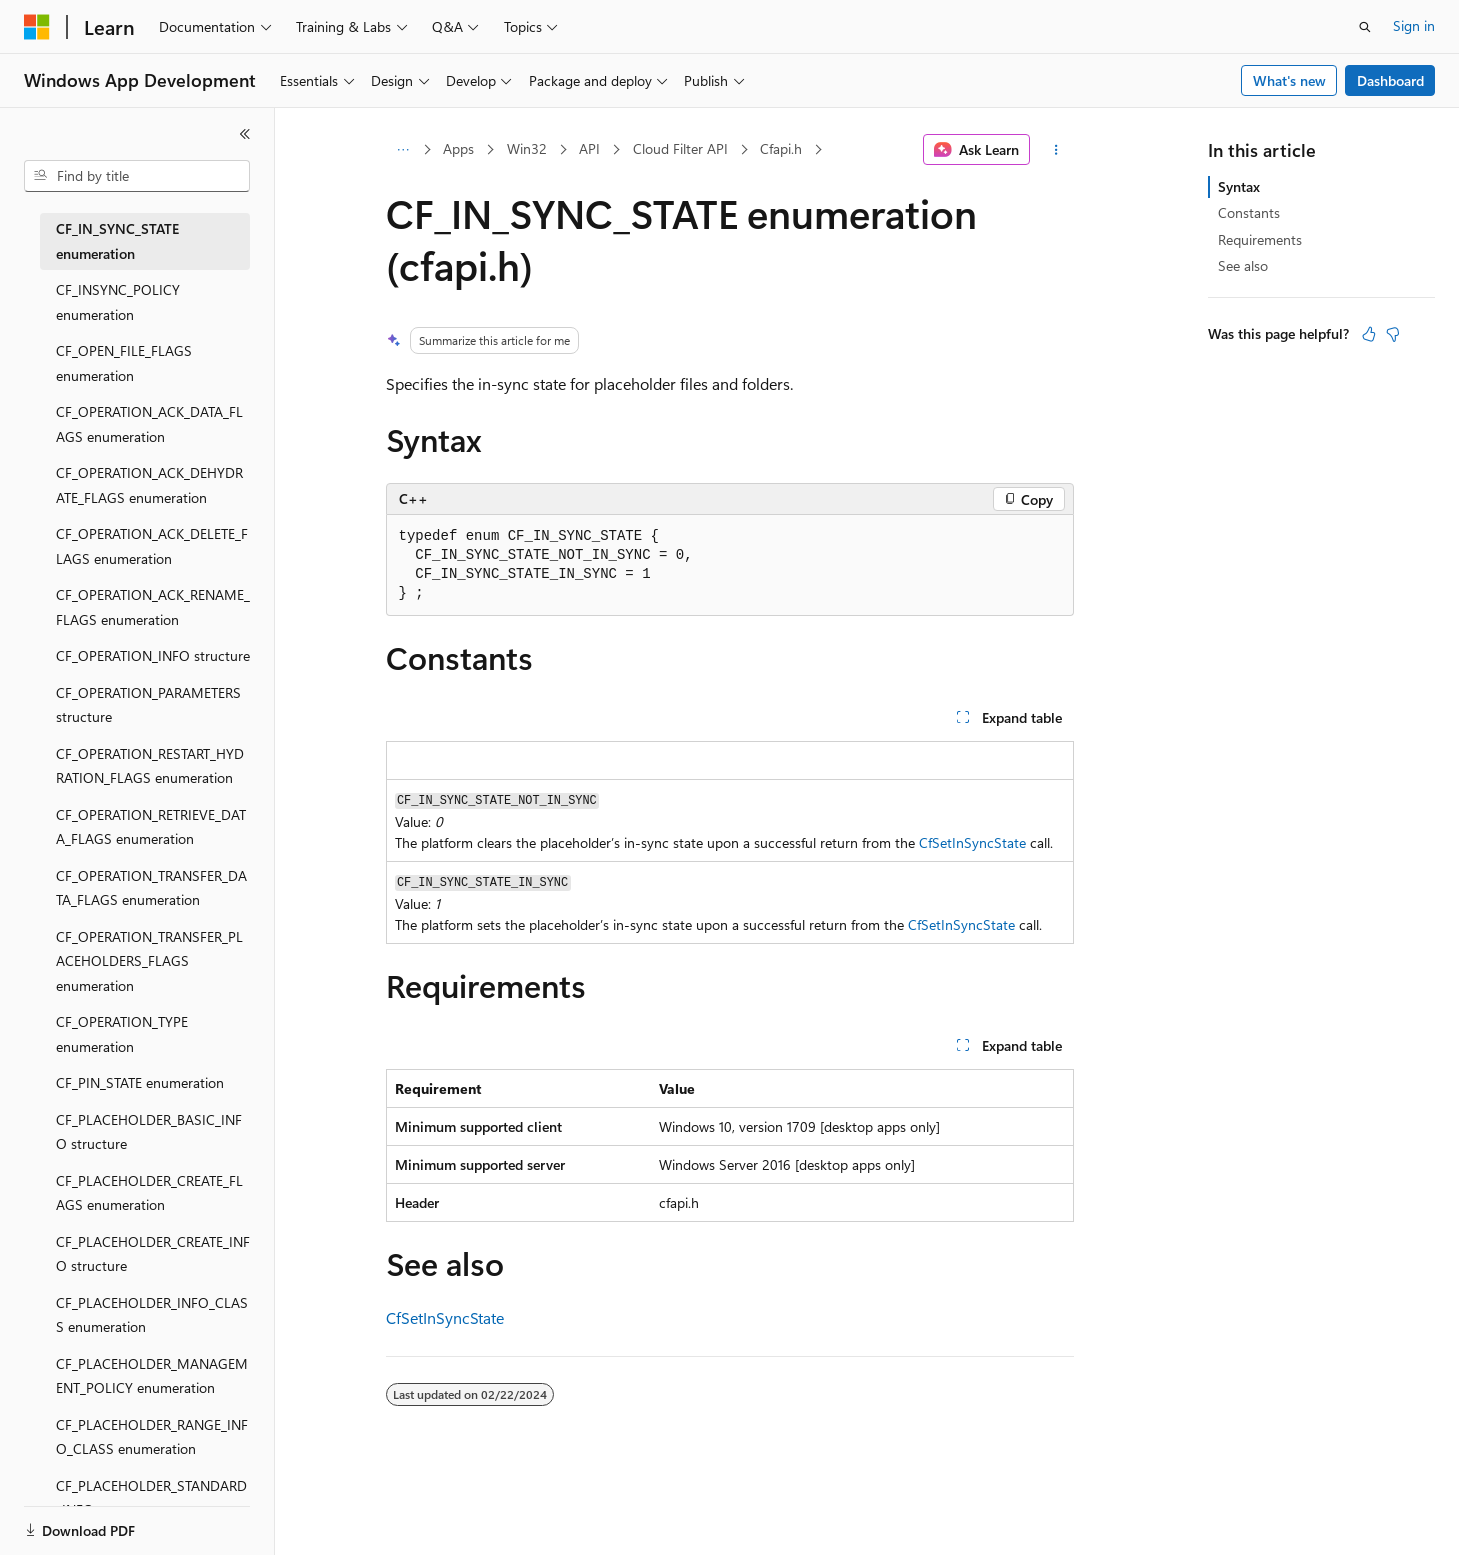  Describe the element at coordinates (1393, 334) in the screenshot. I see `[This article is not helpful]` at that location.